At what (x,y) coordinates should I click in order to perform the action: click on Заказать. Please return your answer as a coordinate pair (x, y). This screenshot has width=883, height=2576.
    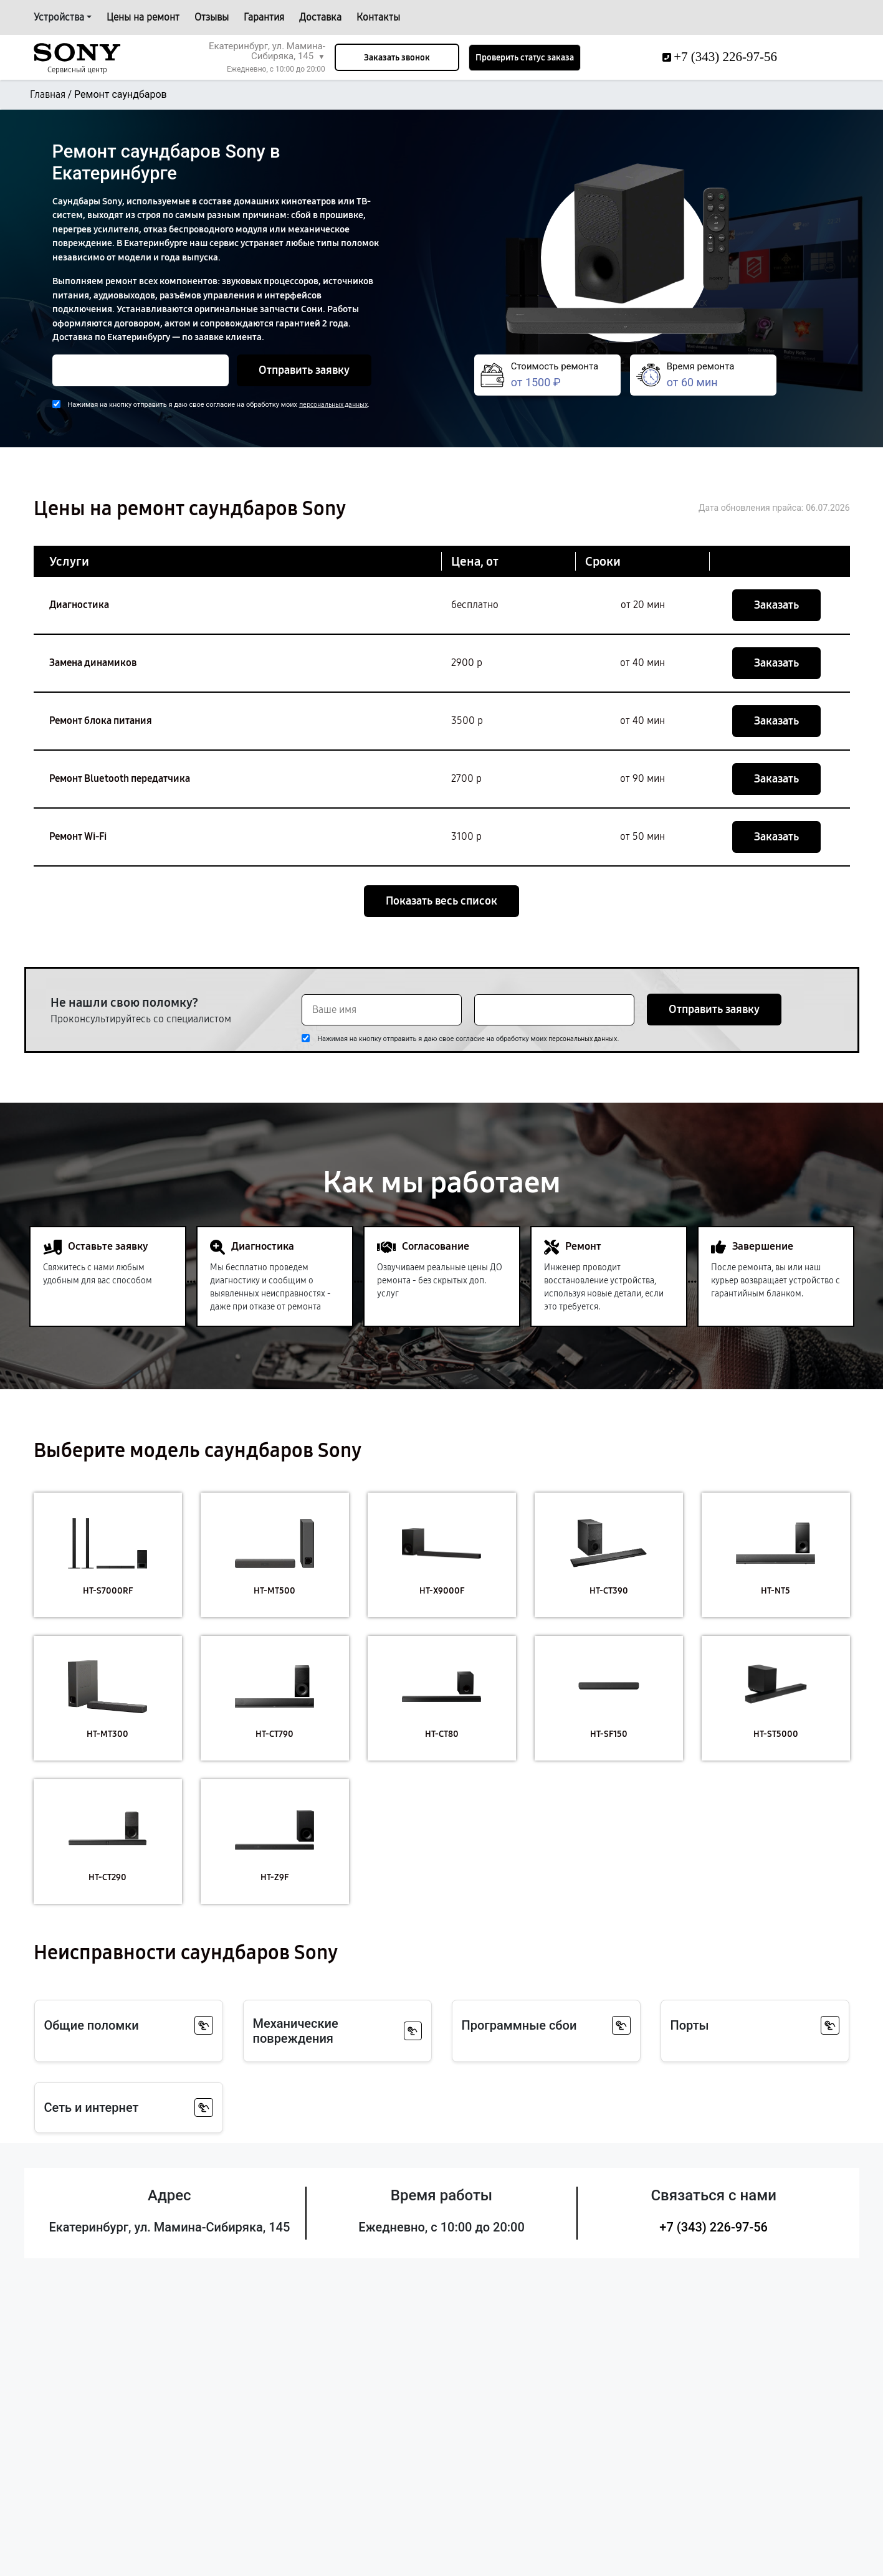
    Looking at the image, I should click on (776, 605).